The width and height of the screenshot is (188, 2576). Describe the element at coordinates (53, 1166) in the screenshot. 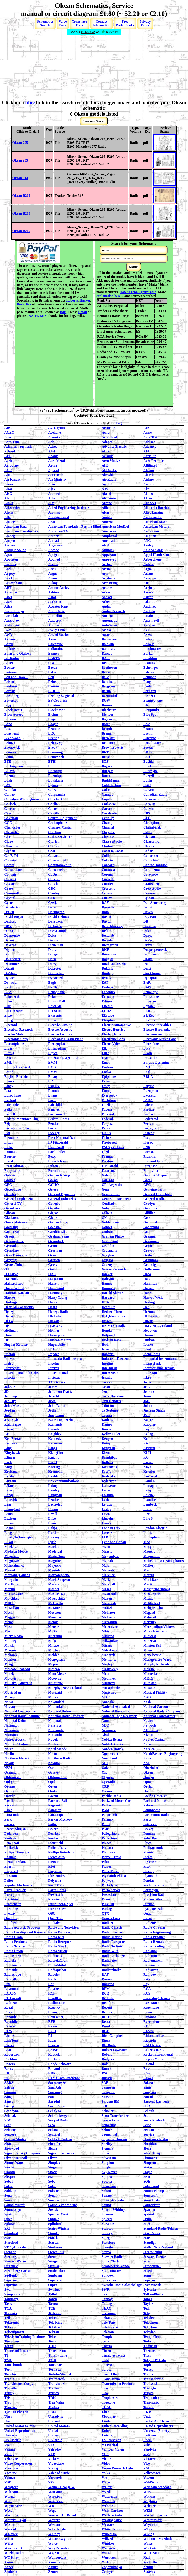

I see `Fulton` at that location.